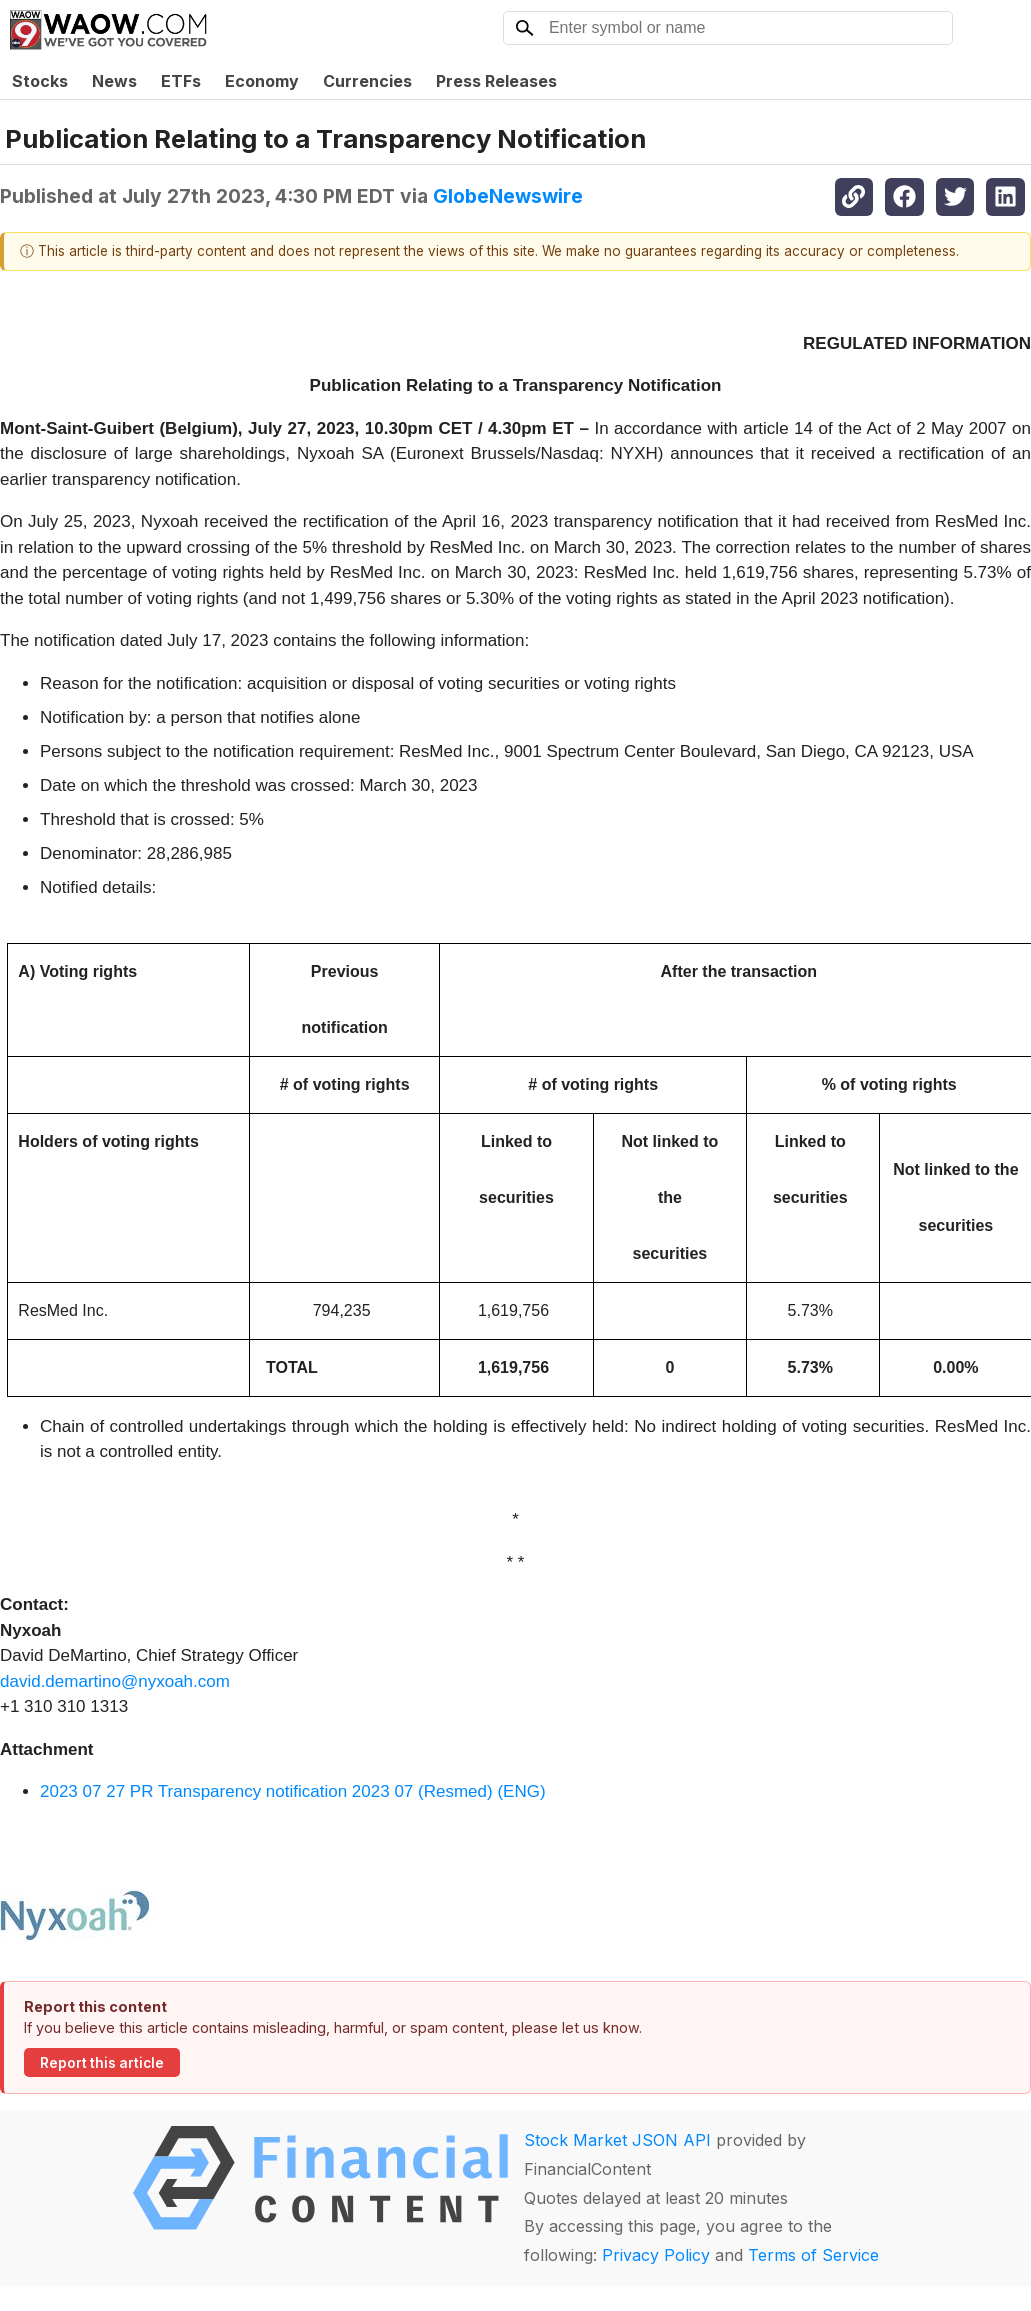 Image resolution: width=1031 pixels, height=2311 pixels. What do you see at coordinates (40, 81) in the screenshot?
I see `Stocks` at bounding box center [40, 81].